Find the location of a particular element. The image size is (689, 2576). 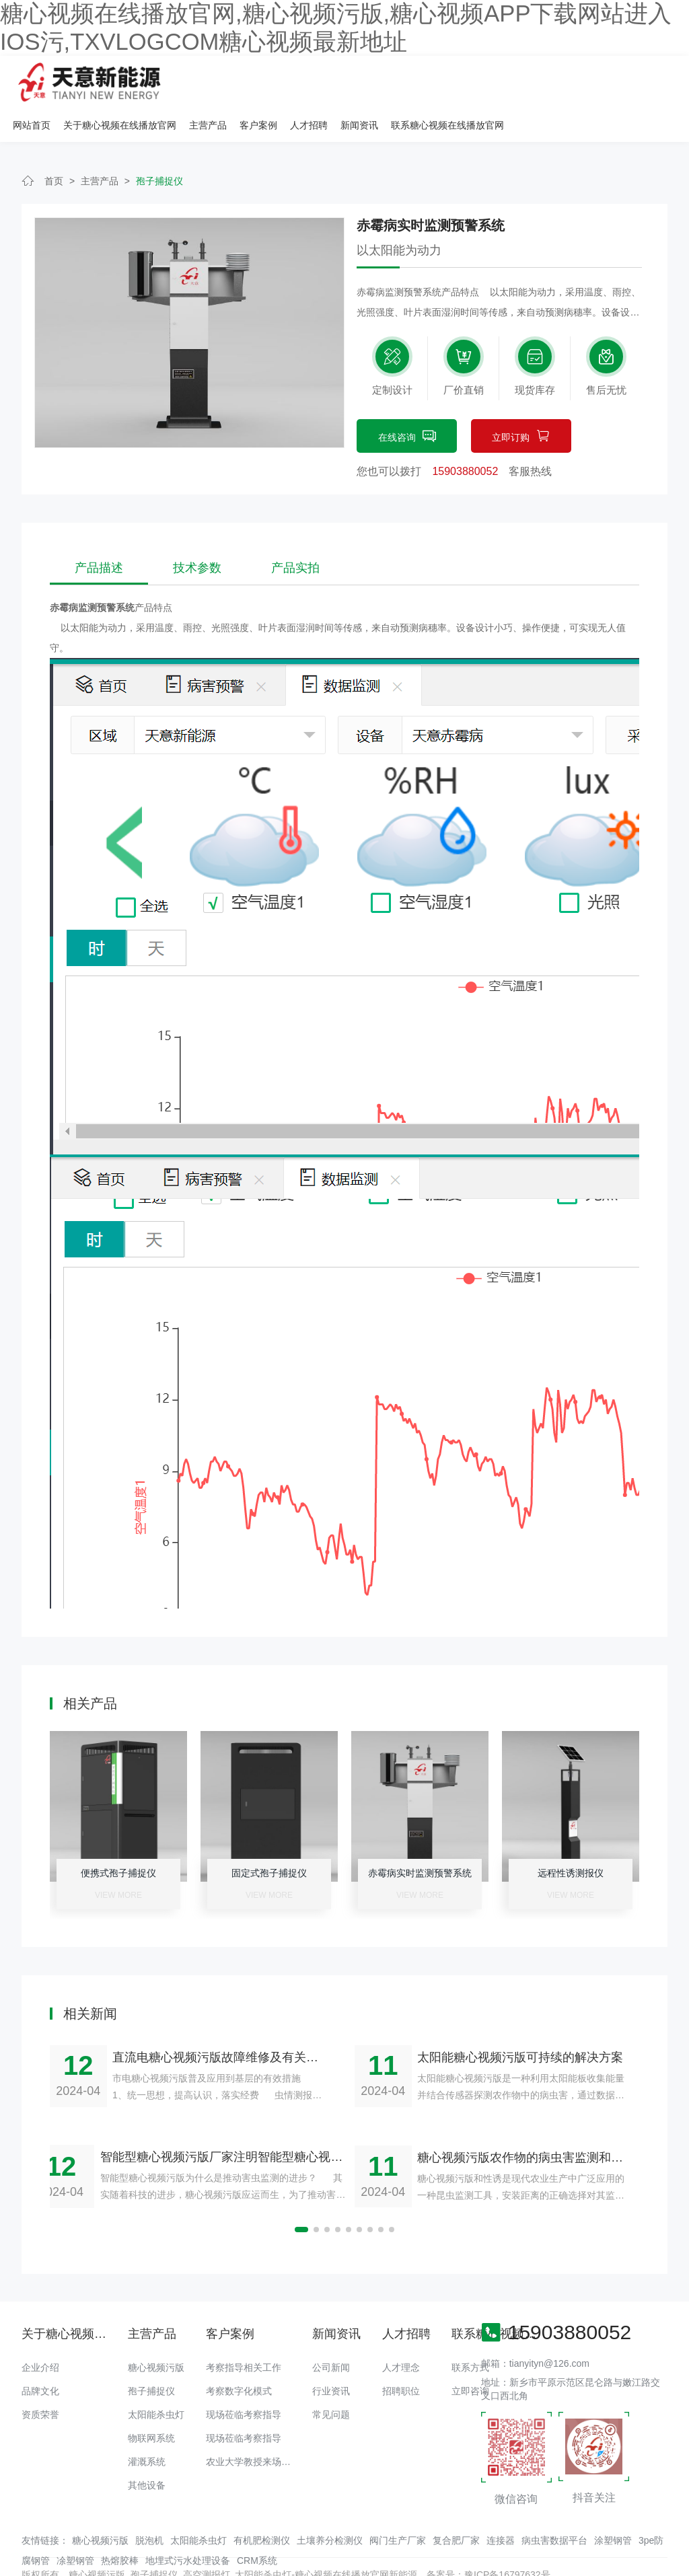

太阳能杀虫灯 is located at coordinates (156, 2379).